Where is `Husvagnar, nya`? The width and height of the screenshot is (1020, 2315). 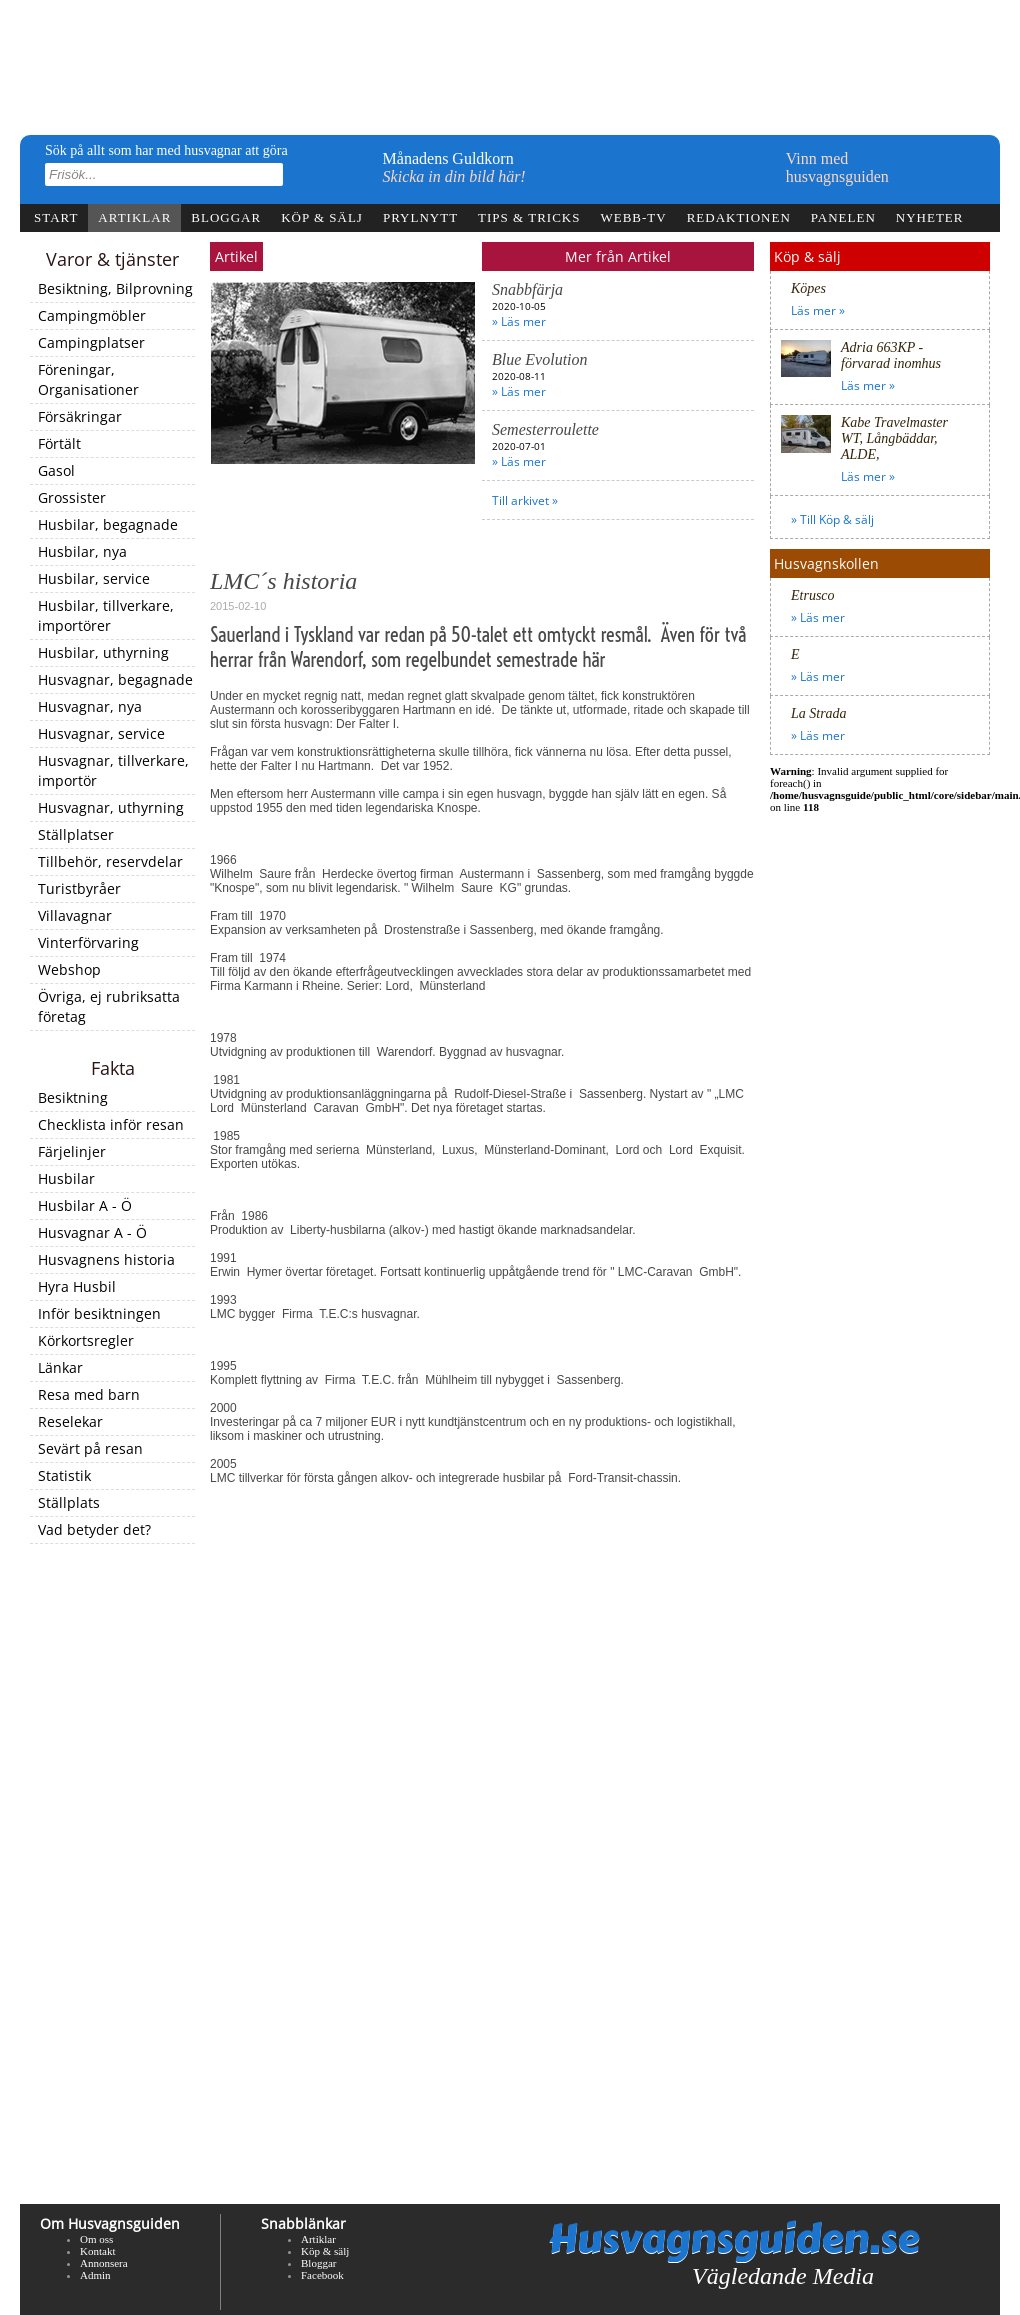 Husvagnar, nya is located at coordinates (90, 706).